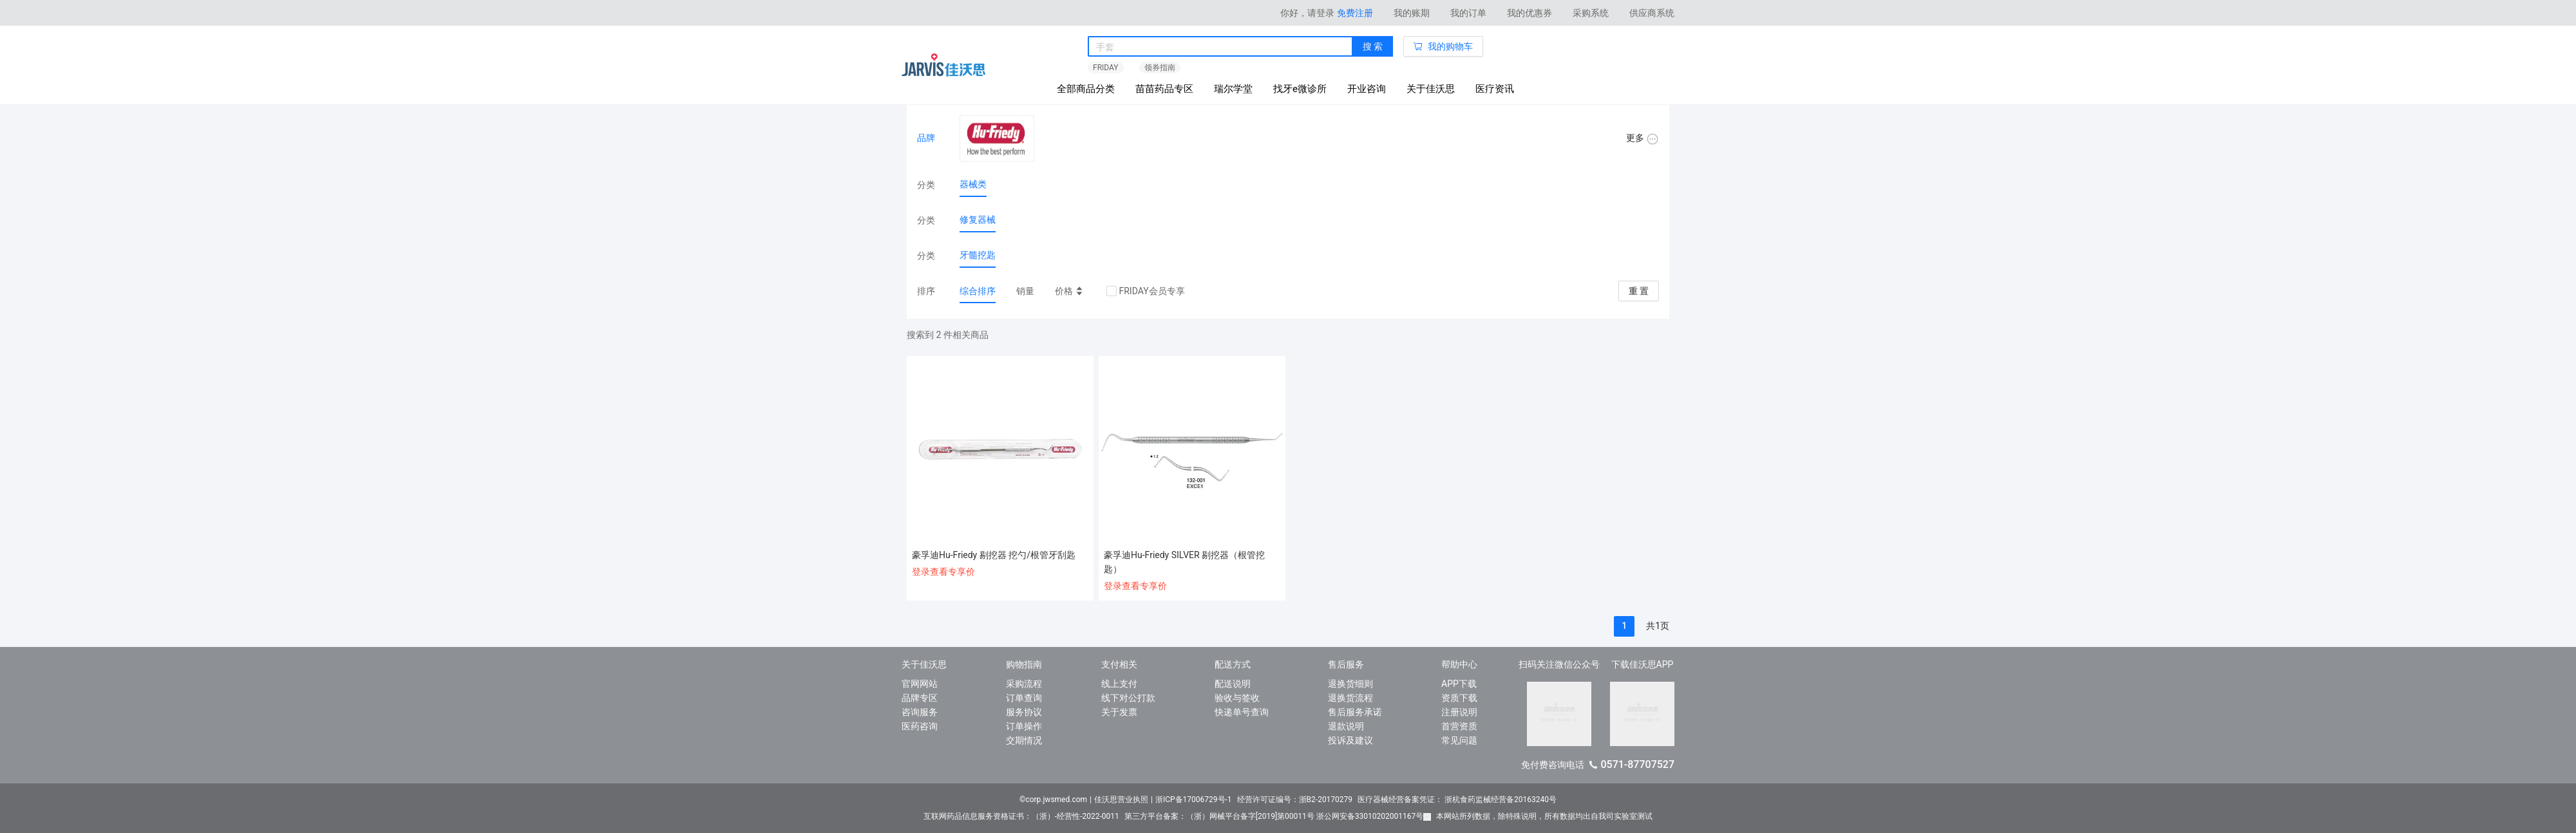 This screenshot has height=833, width=2576. What do you see at coordinates (920, 726) in the screenshot?
I see `医药咨询` at bounding box center [920, 726].